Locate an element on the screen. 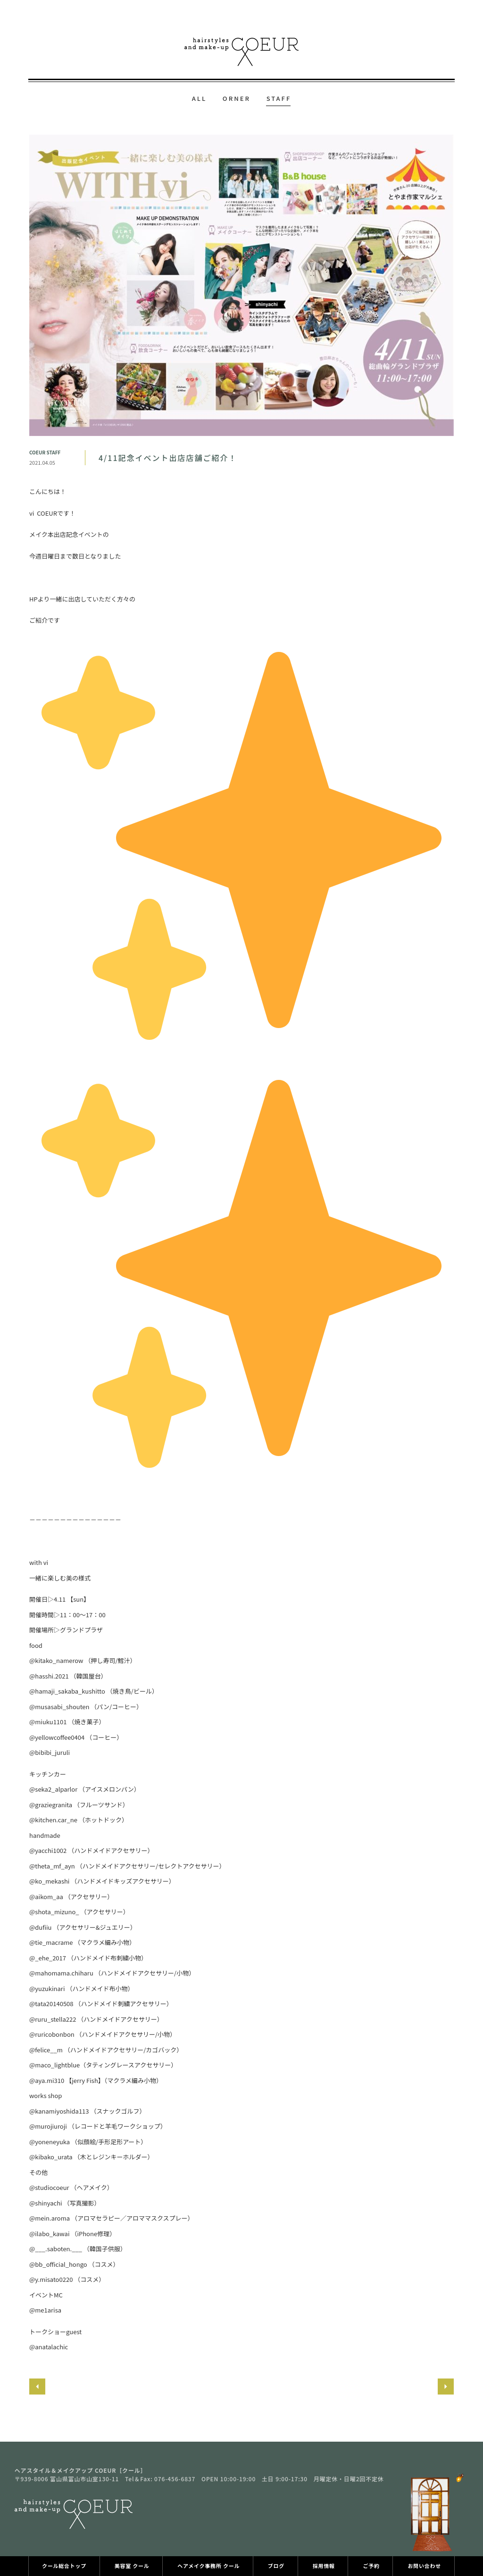  採用情報 is located at coordinates (324, 2565).